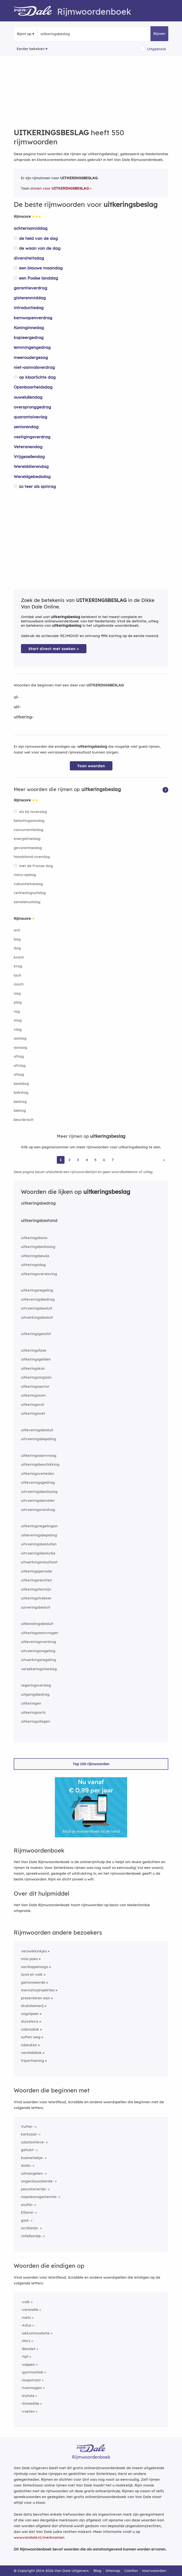 The width and height of the screenshot is (182, 2576). What do you see at coordinates (53, 648) in the screenshot?
I see `Start direct met zoeken > [Zoek de betekenis van uitkeringsbeslag in de Dikke Van Dale Online]` at bounding box center [53, 648].